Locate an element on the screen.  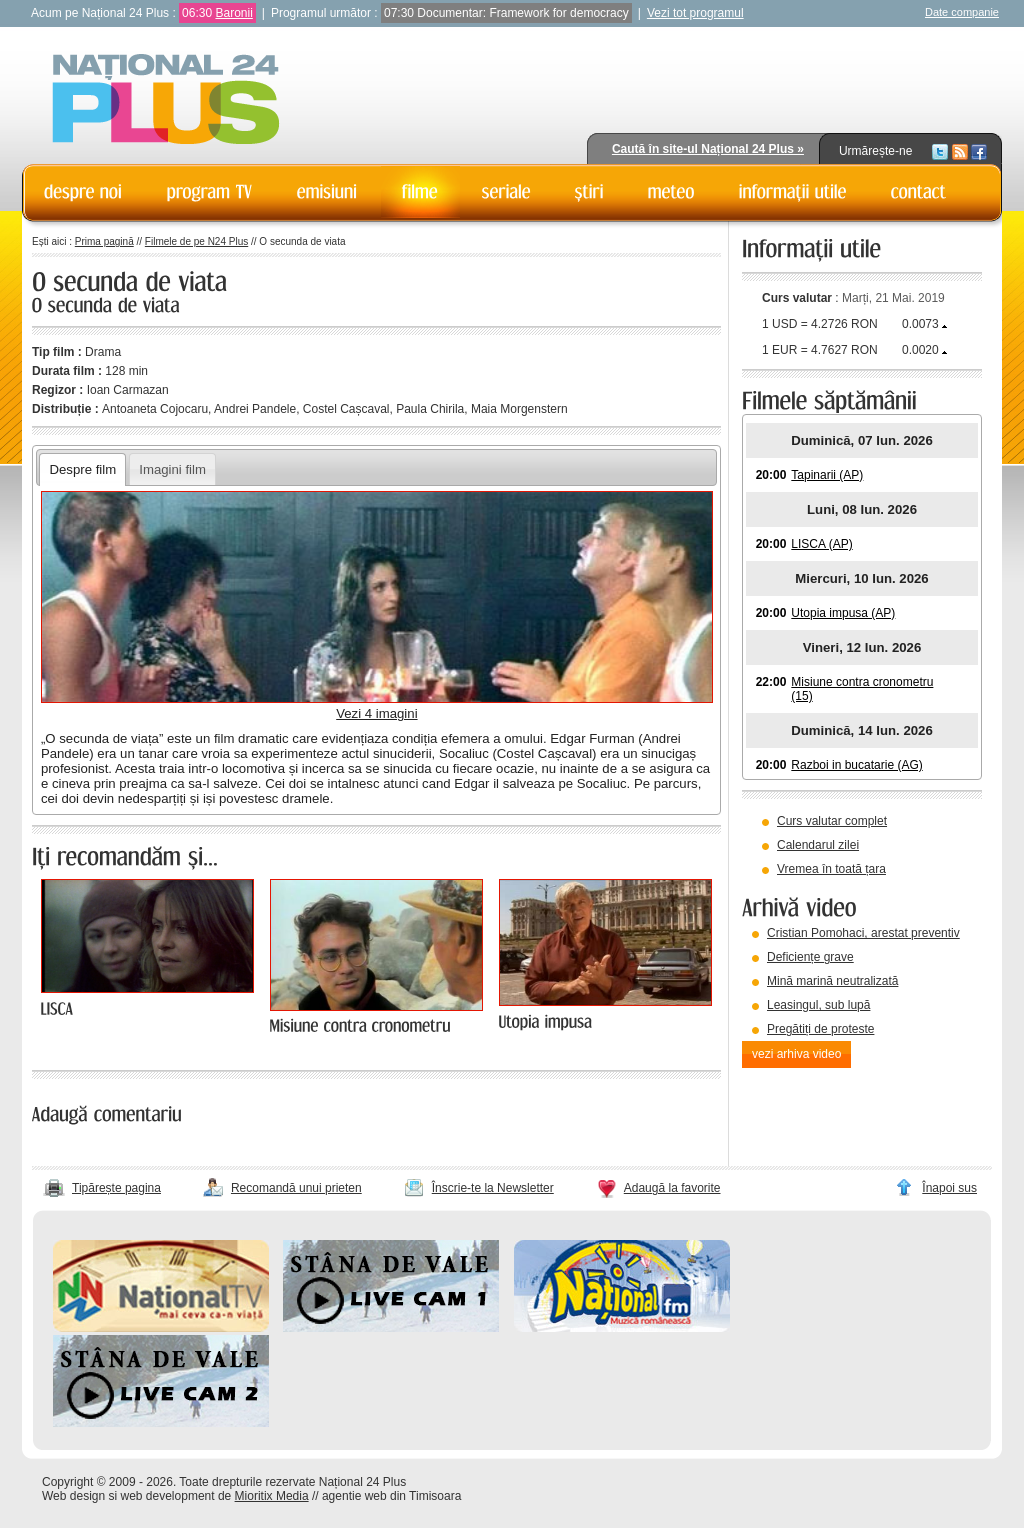
Caută în site-ul Național 24 Plus » is located at coordinates (708, 149).